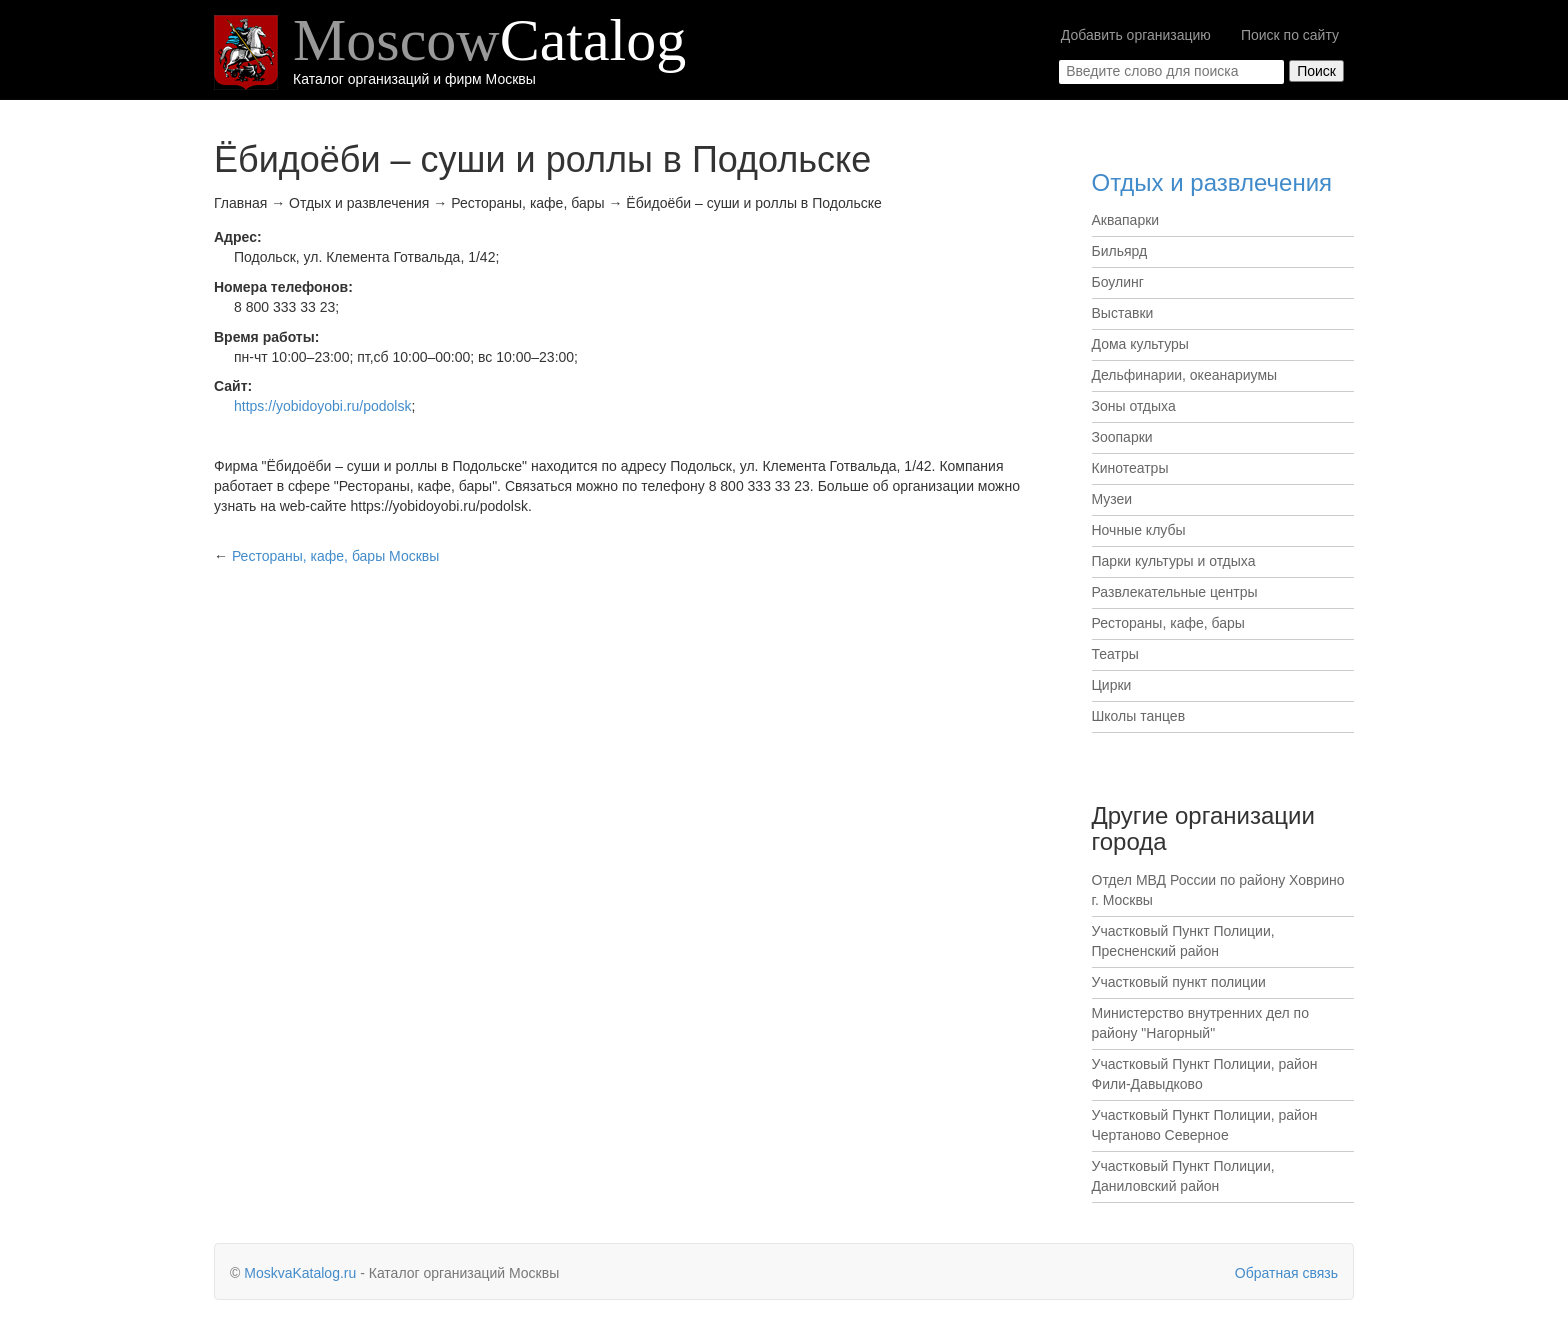  Describe the element at coordinates (1136, 35) in the screenshot. I see `Добавить организацию` at that location.